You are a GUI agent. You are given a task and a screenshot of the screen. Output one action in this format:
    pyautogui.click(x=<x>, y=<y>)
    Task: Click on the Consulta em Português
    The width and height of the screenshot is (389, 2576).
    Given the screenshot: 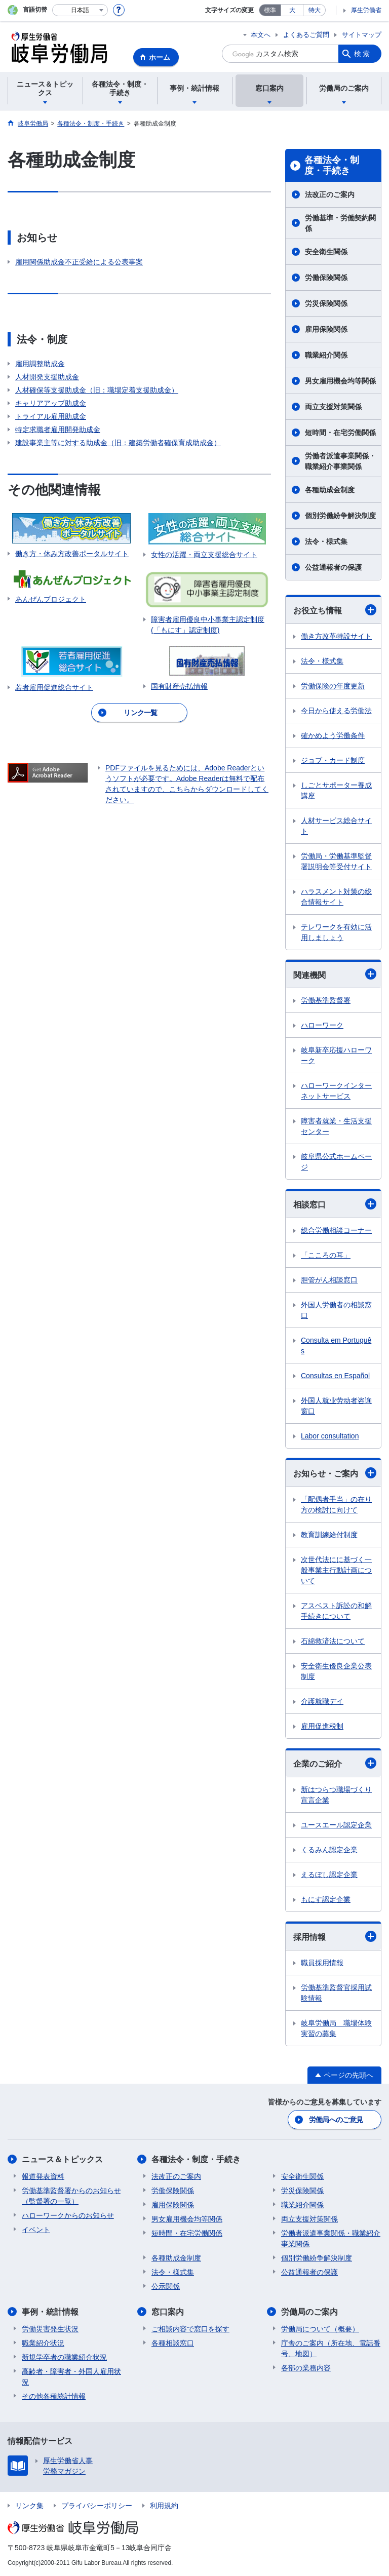 What is the action you would take?
    pyautogui.click(x=336, y=1345)
    